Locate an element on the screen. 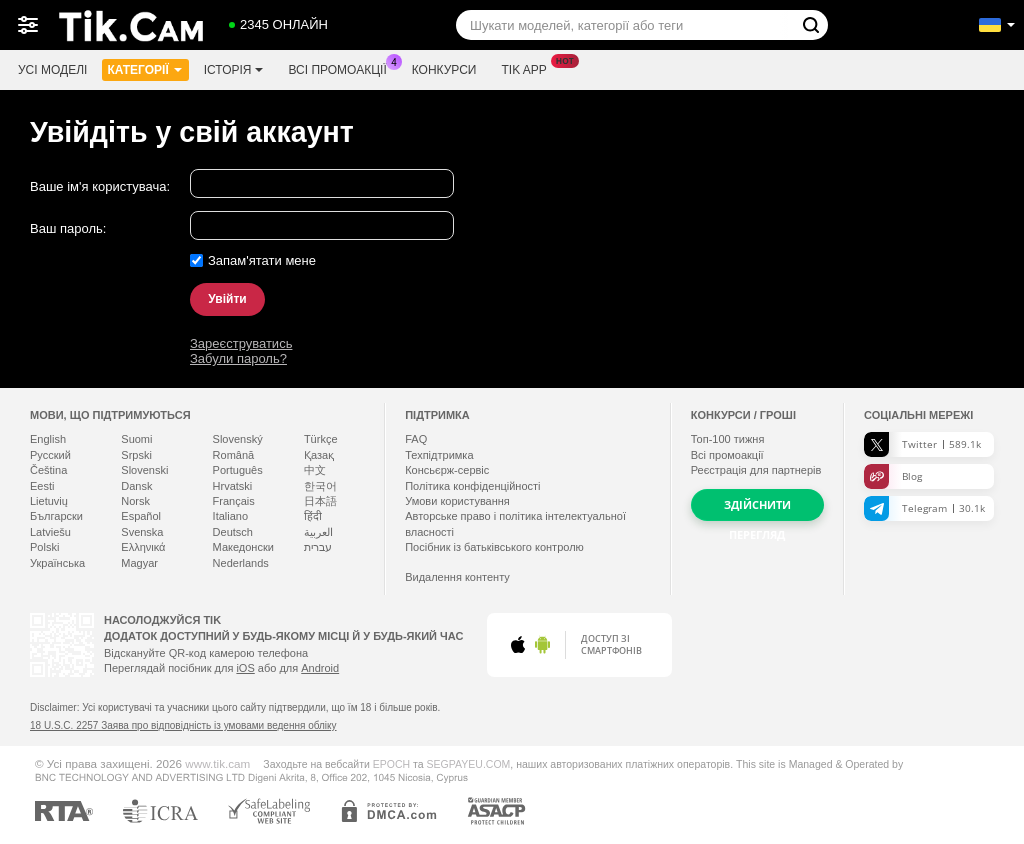 Image resolution: width=1024 pixels, height=844 pixels. Android is located at coordinates (320, 668).